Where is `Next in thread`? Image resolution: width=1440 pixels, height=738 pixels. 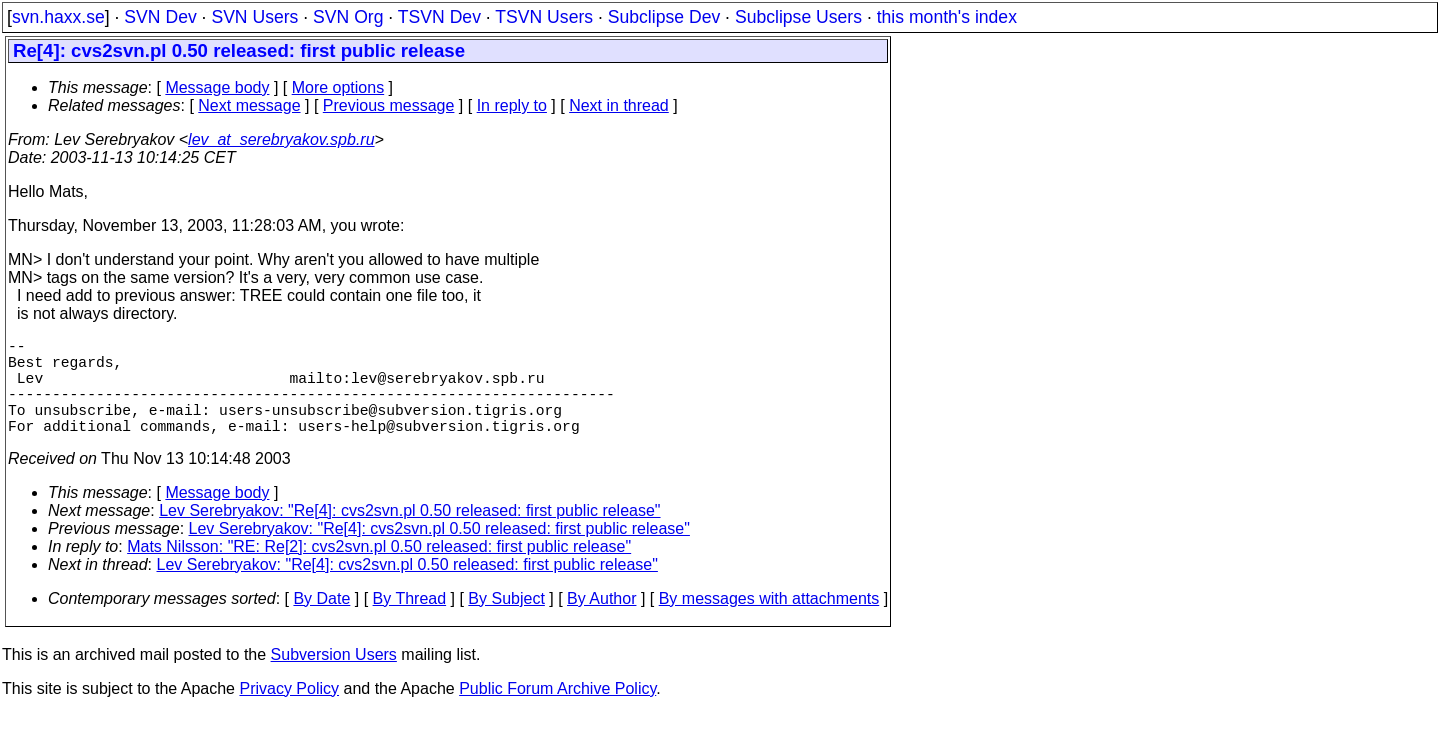
Next in thread is located at coordinates (619, 105).